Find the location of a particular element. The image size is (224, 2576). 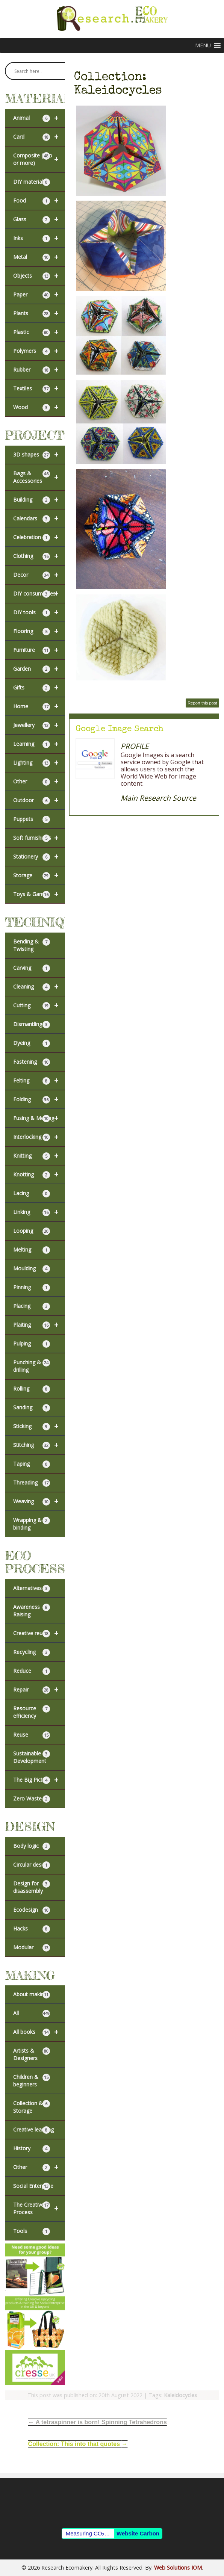

Alternatives is located at coordinates (31, 1588).